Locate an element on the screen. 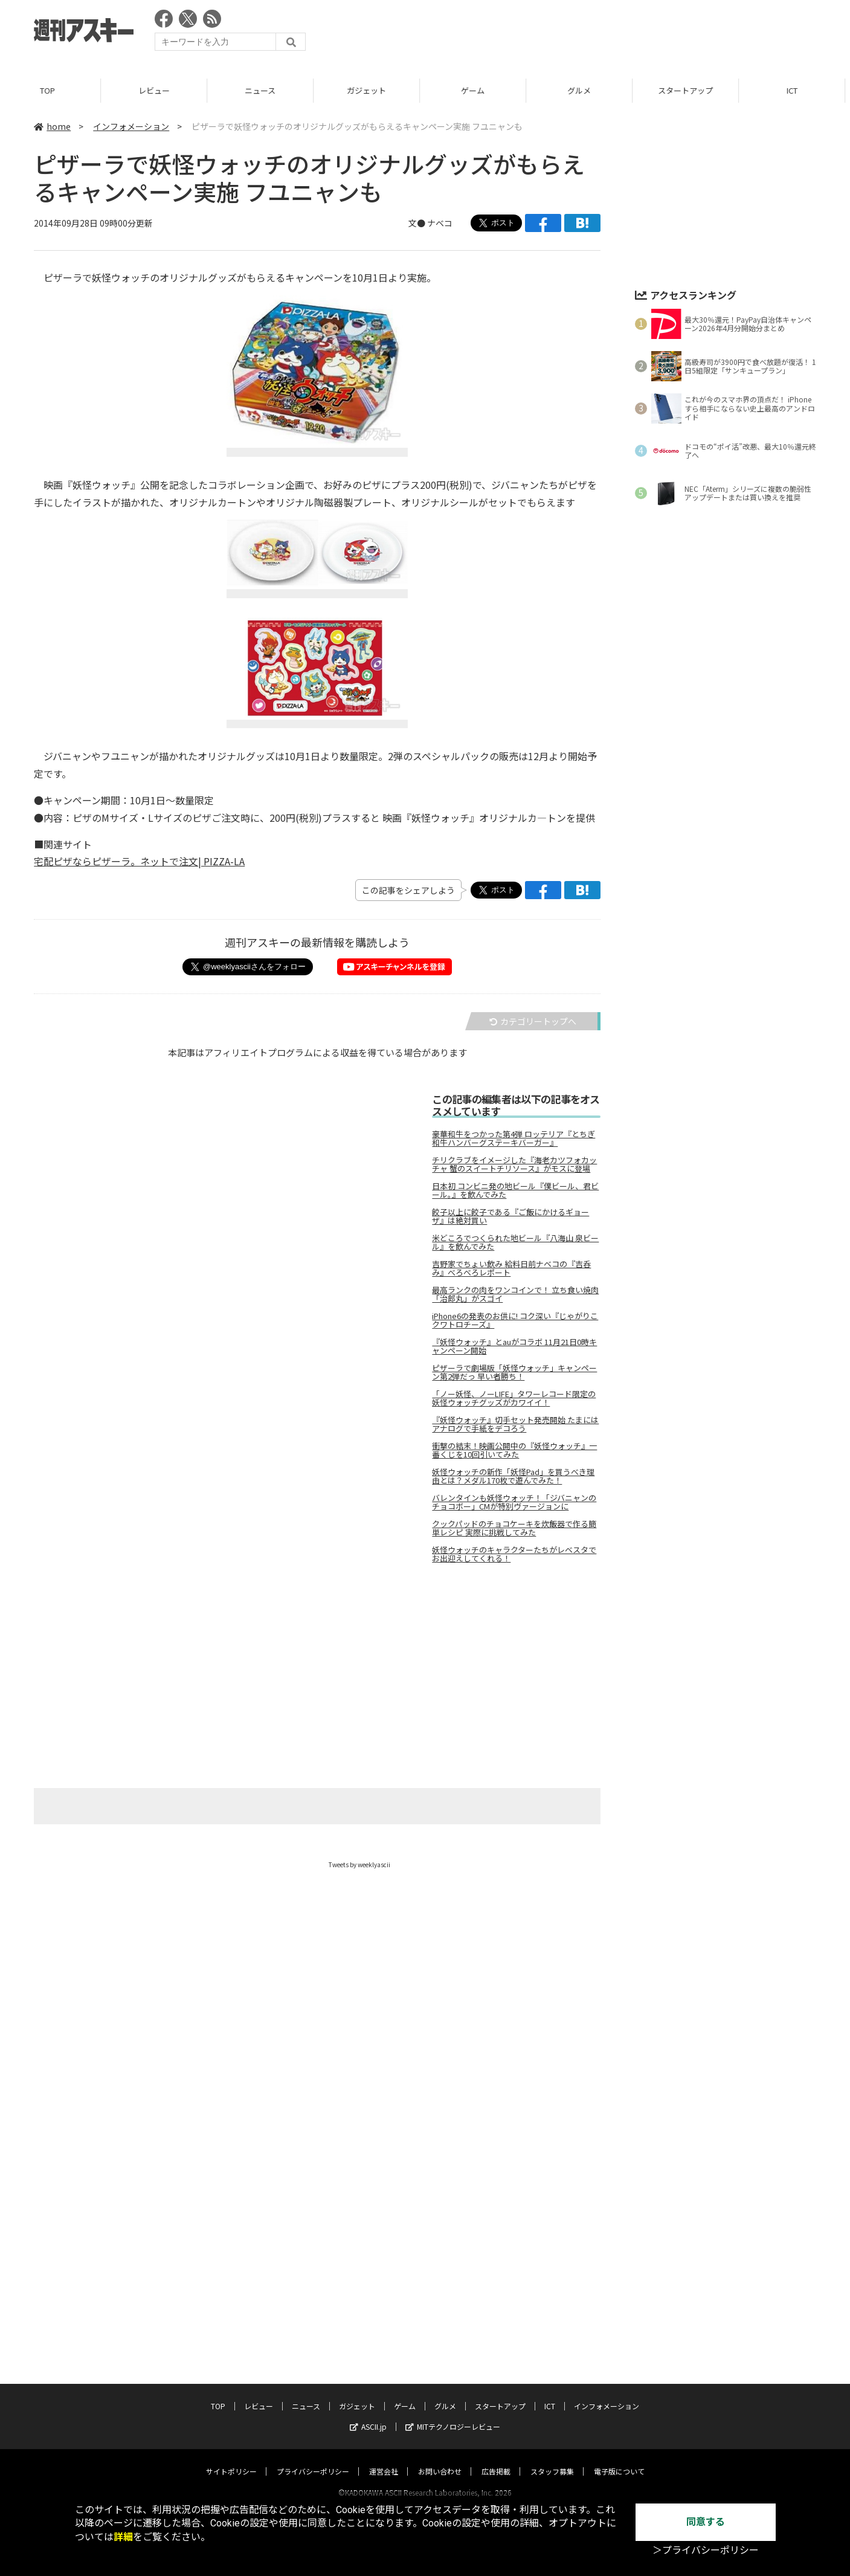 This screenshot has height=2576, width=850. 詳細 is located at coordinates (123, 2537).